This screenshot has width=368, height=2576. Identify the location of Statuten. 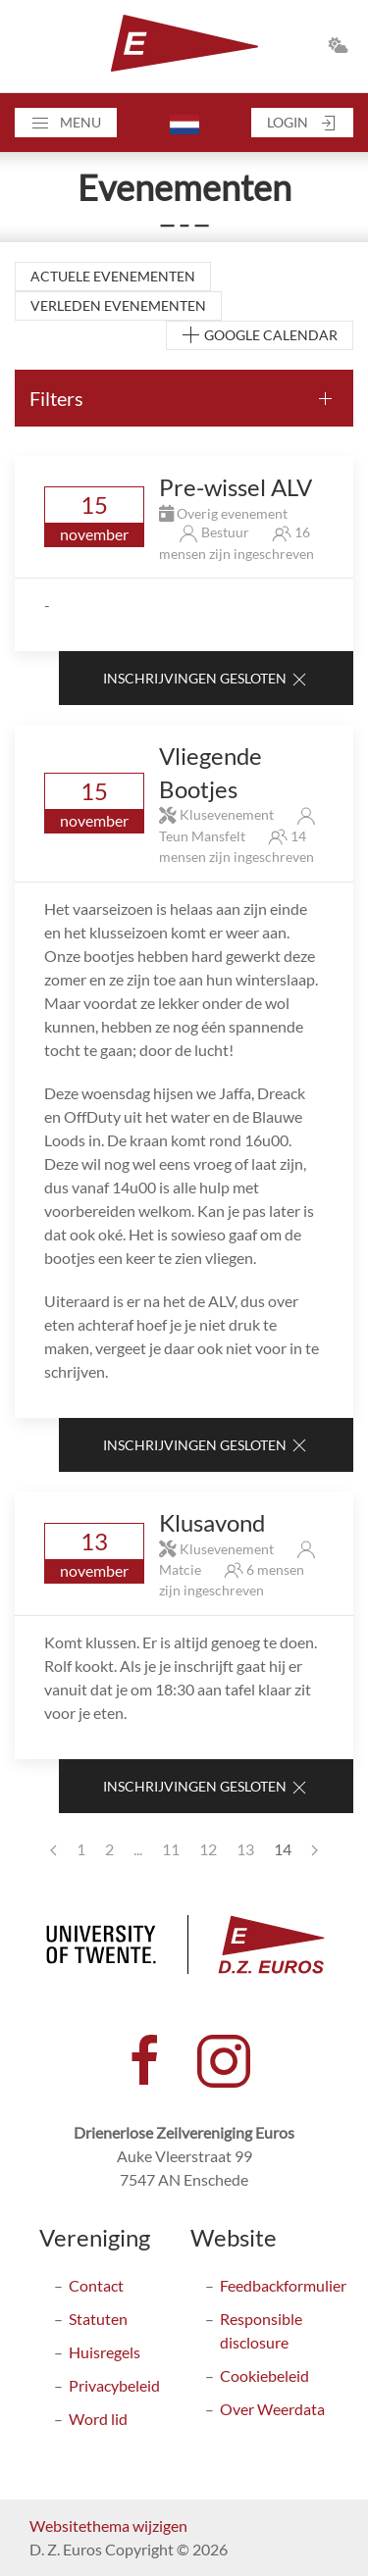
(98, 2318).